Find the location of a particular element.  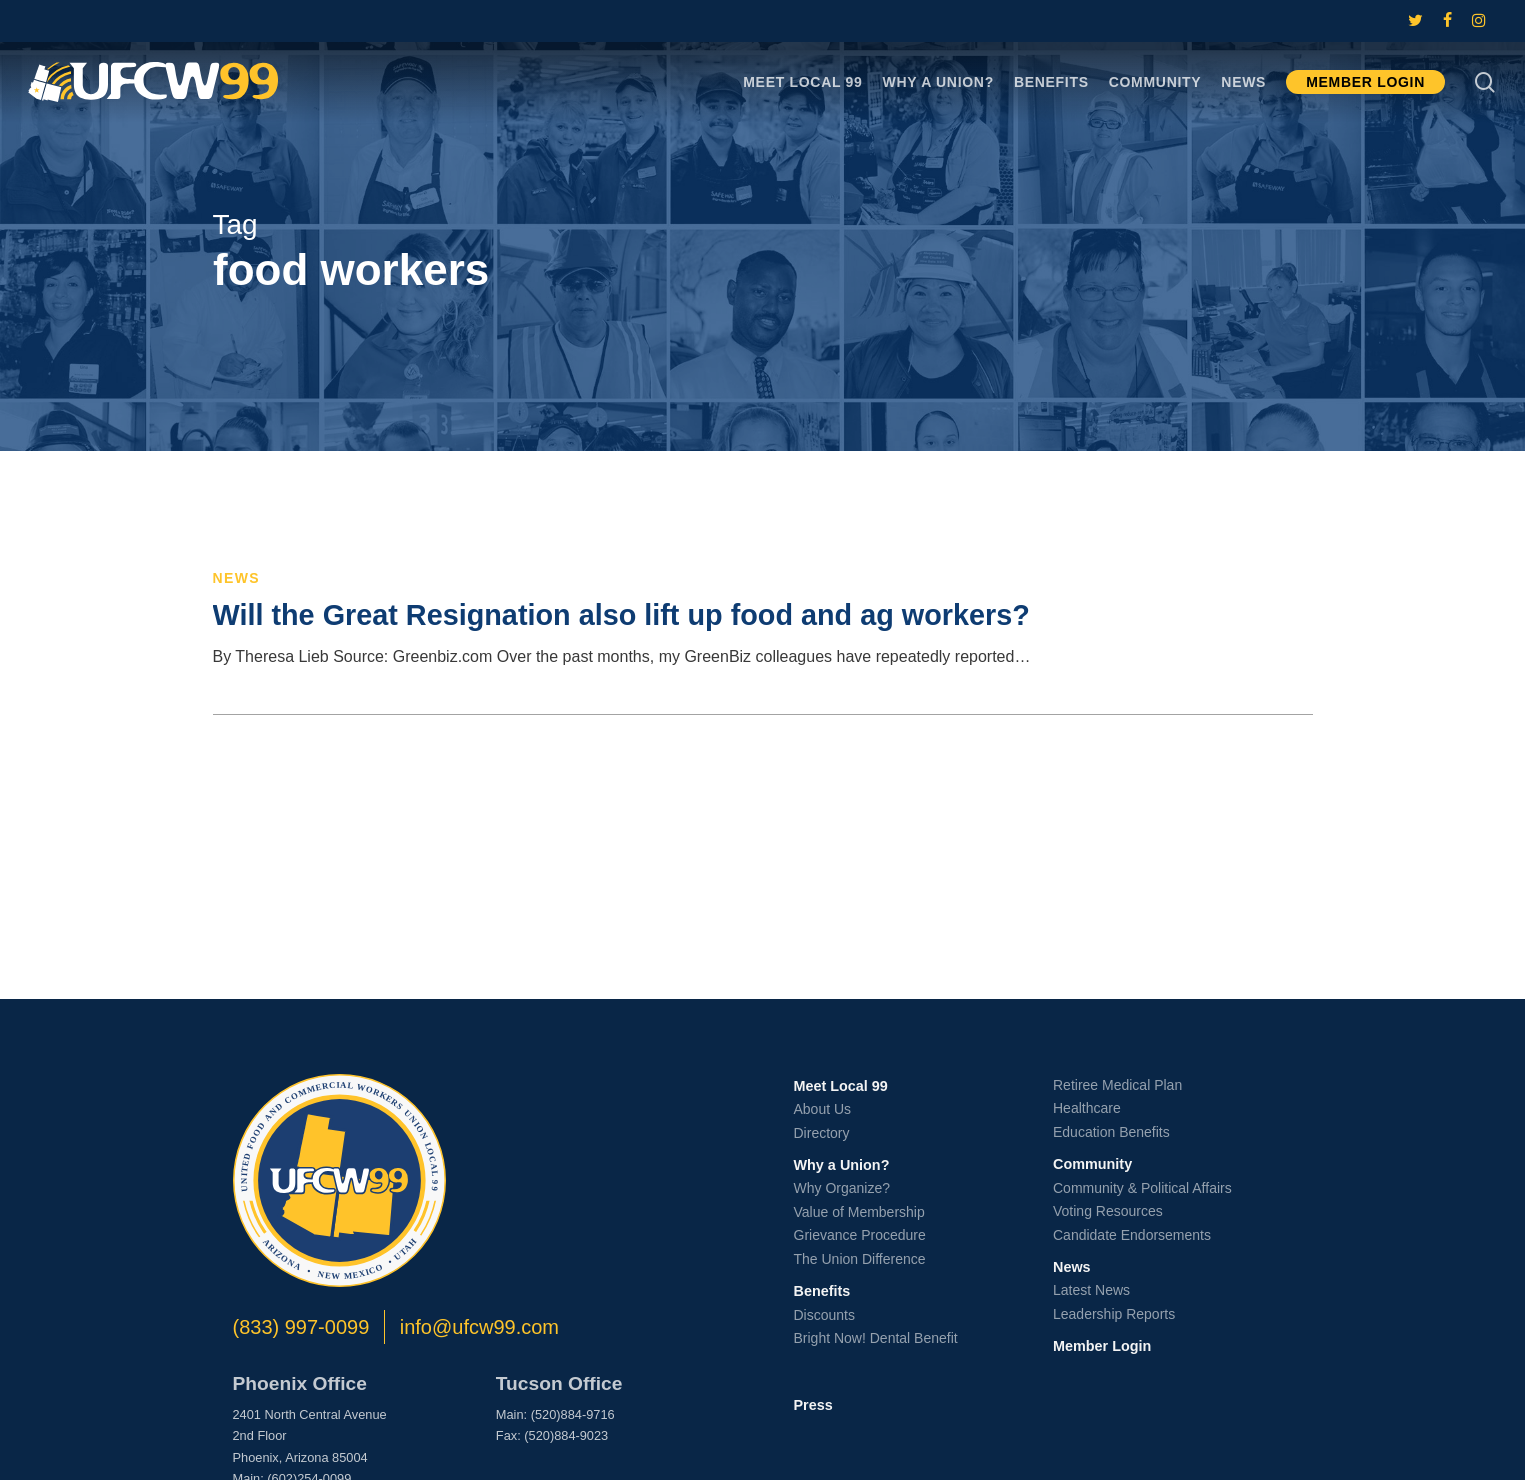

Voting Resources is located at coordinates (1108, 1211).